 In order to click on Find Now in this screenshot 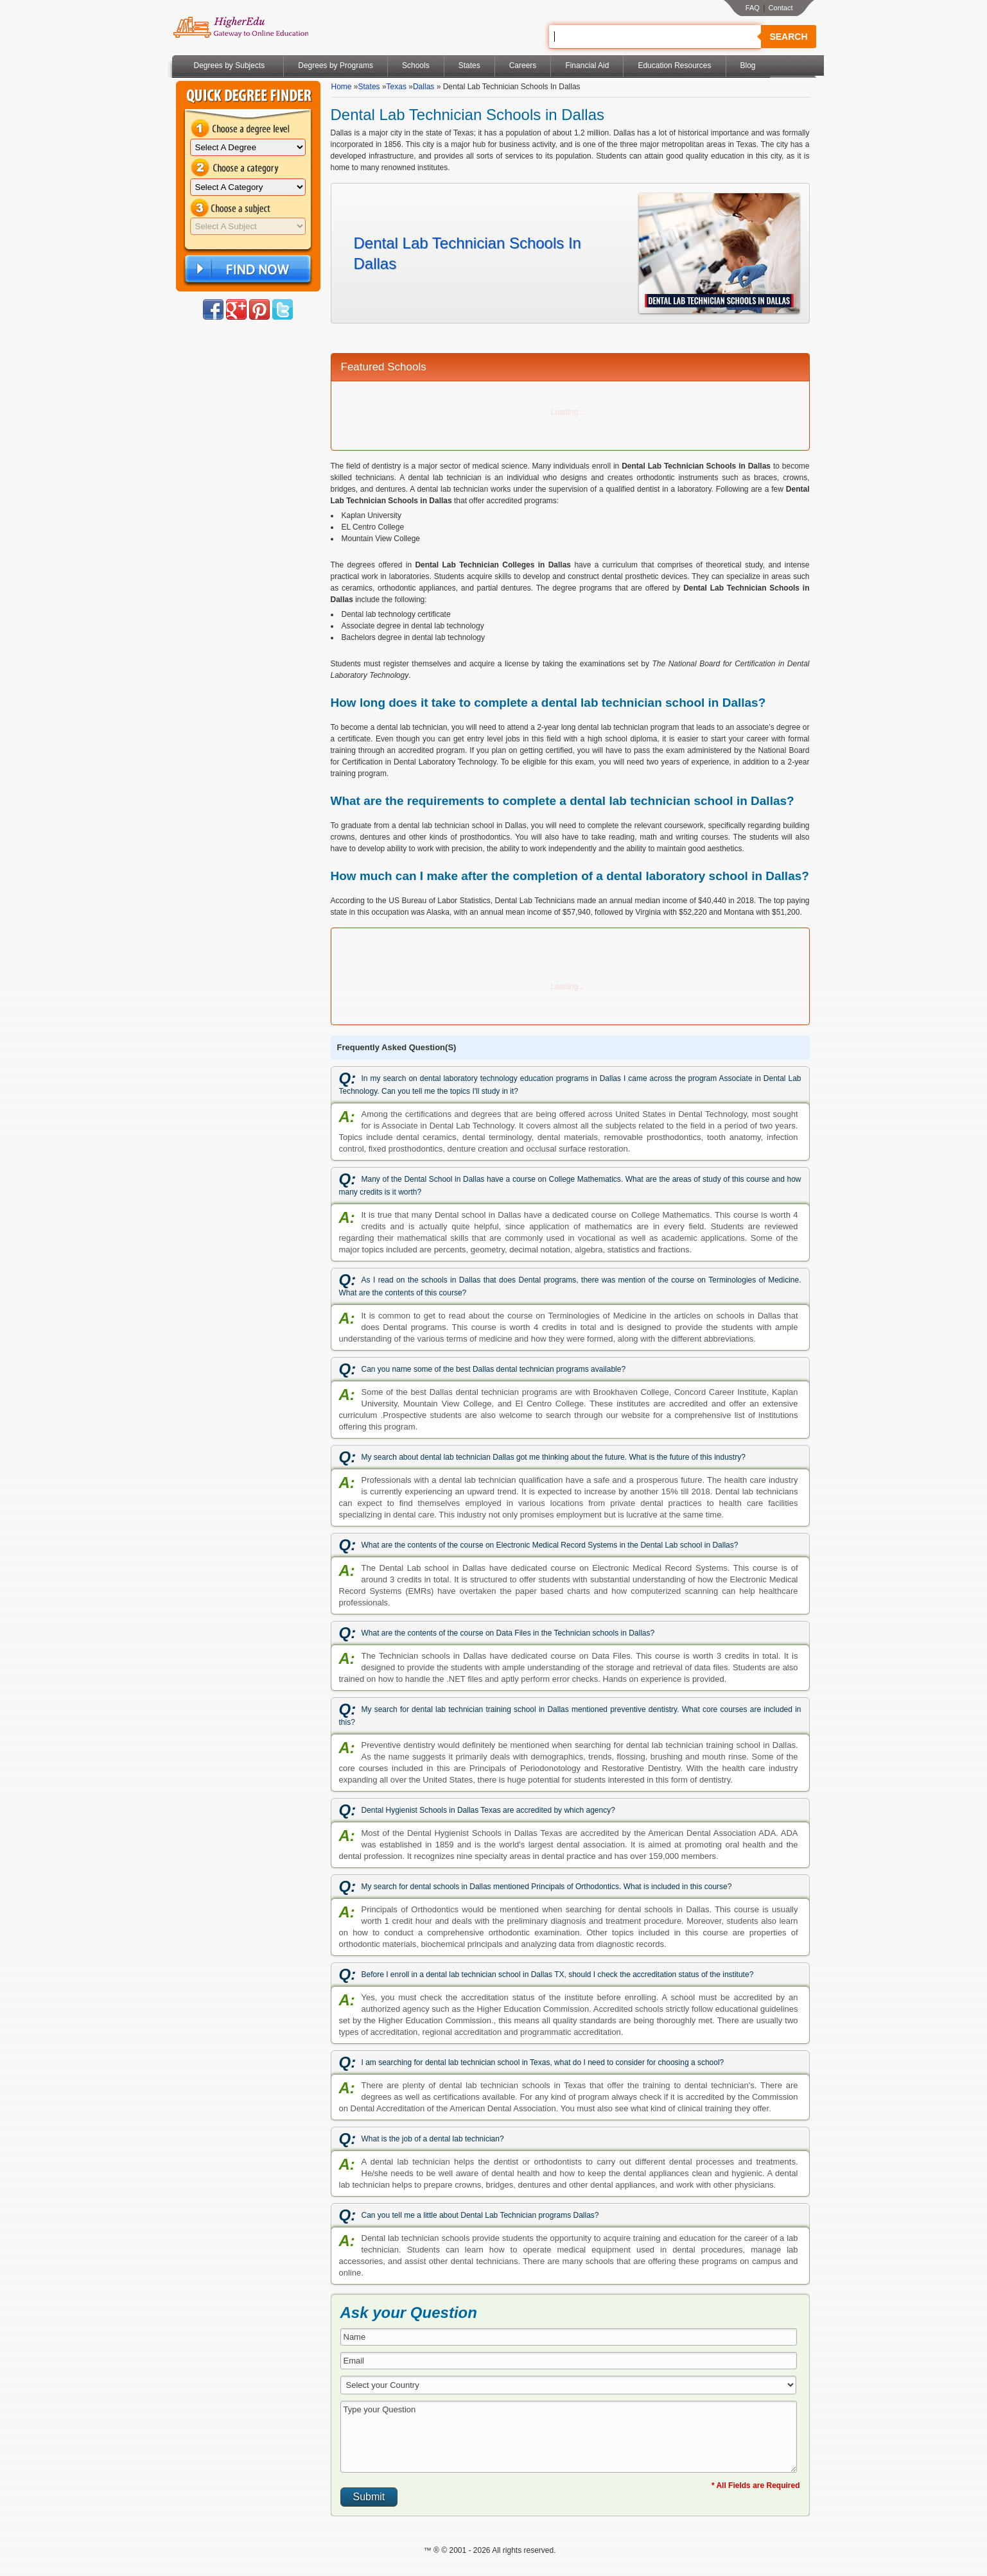, I will do `click(247, 269)`.